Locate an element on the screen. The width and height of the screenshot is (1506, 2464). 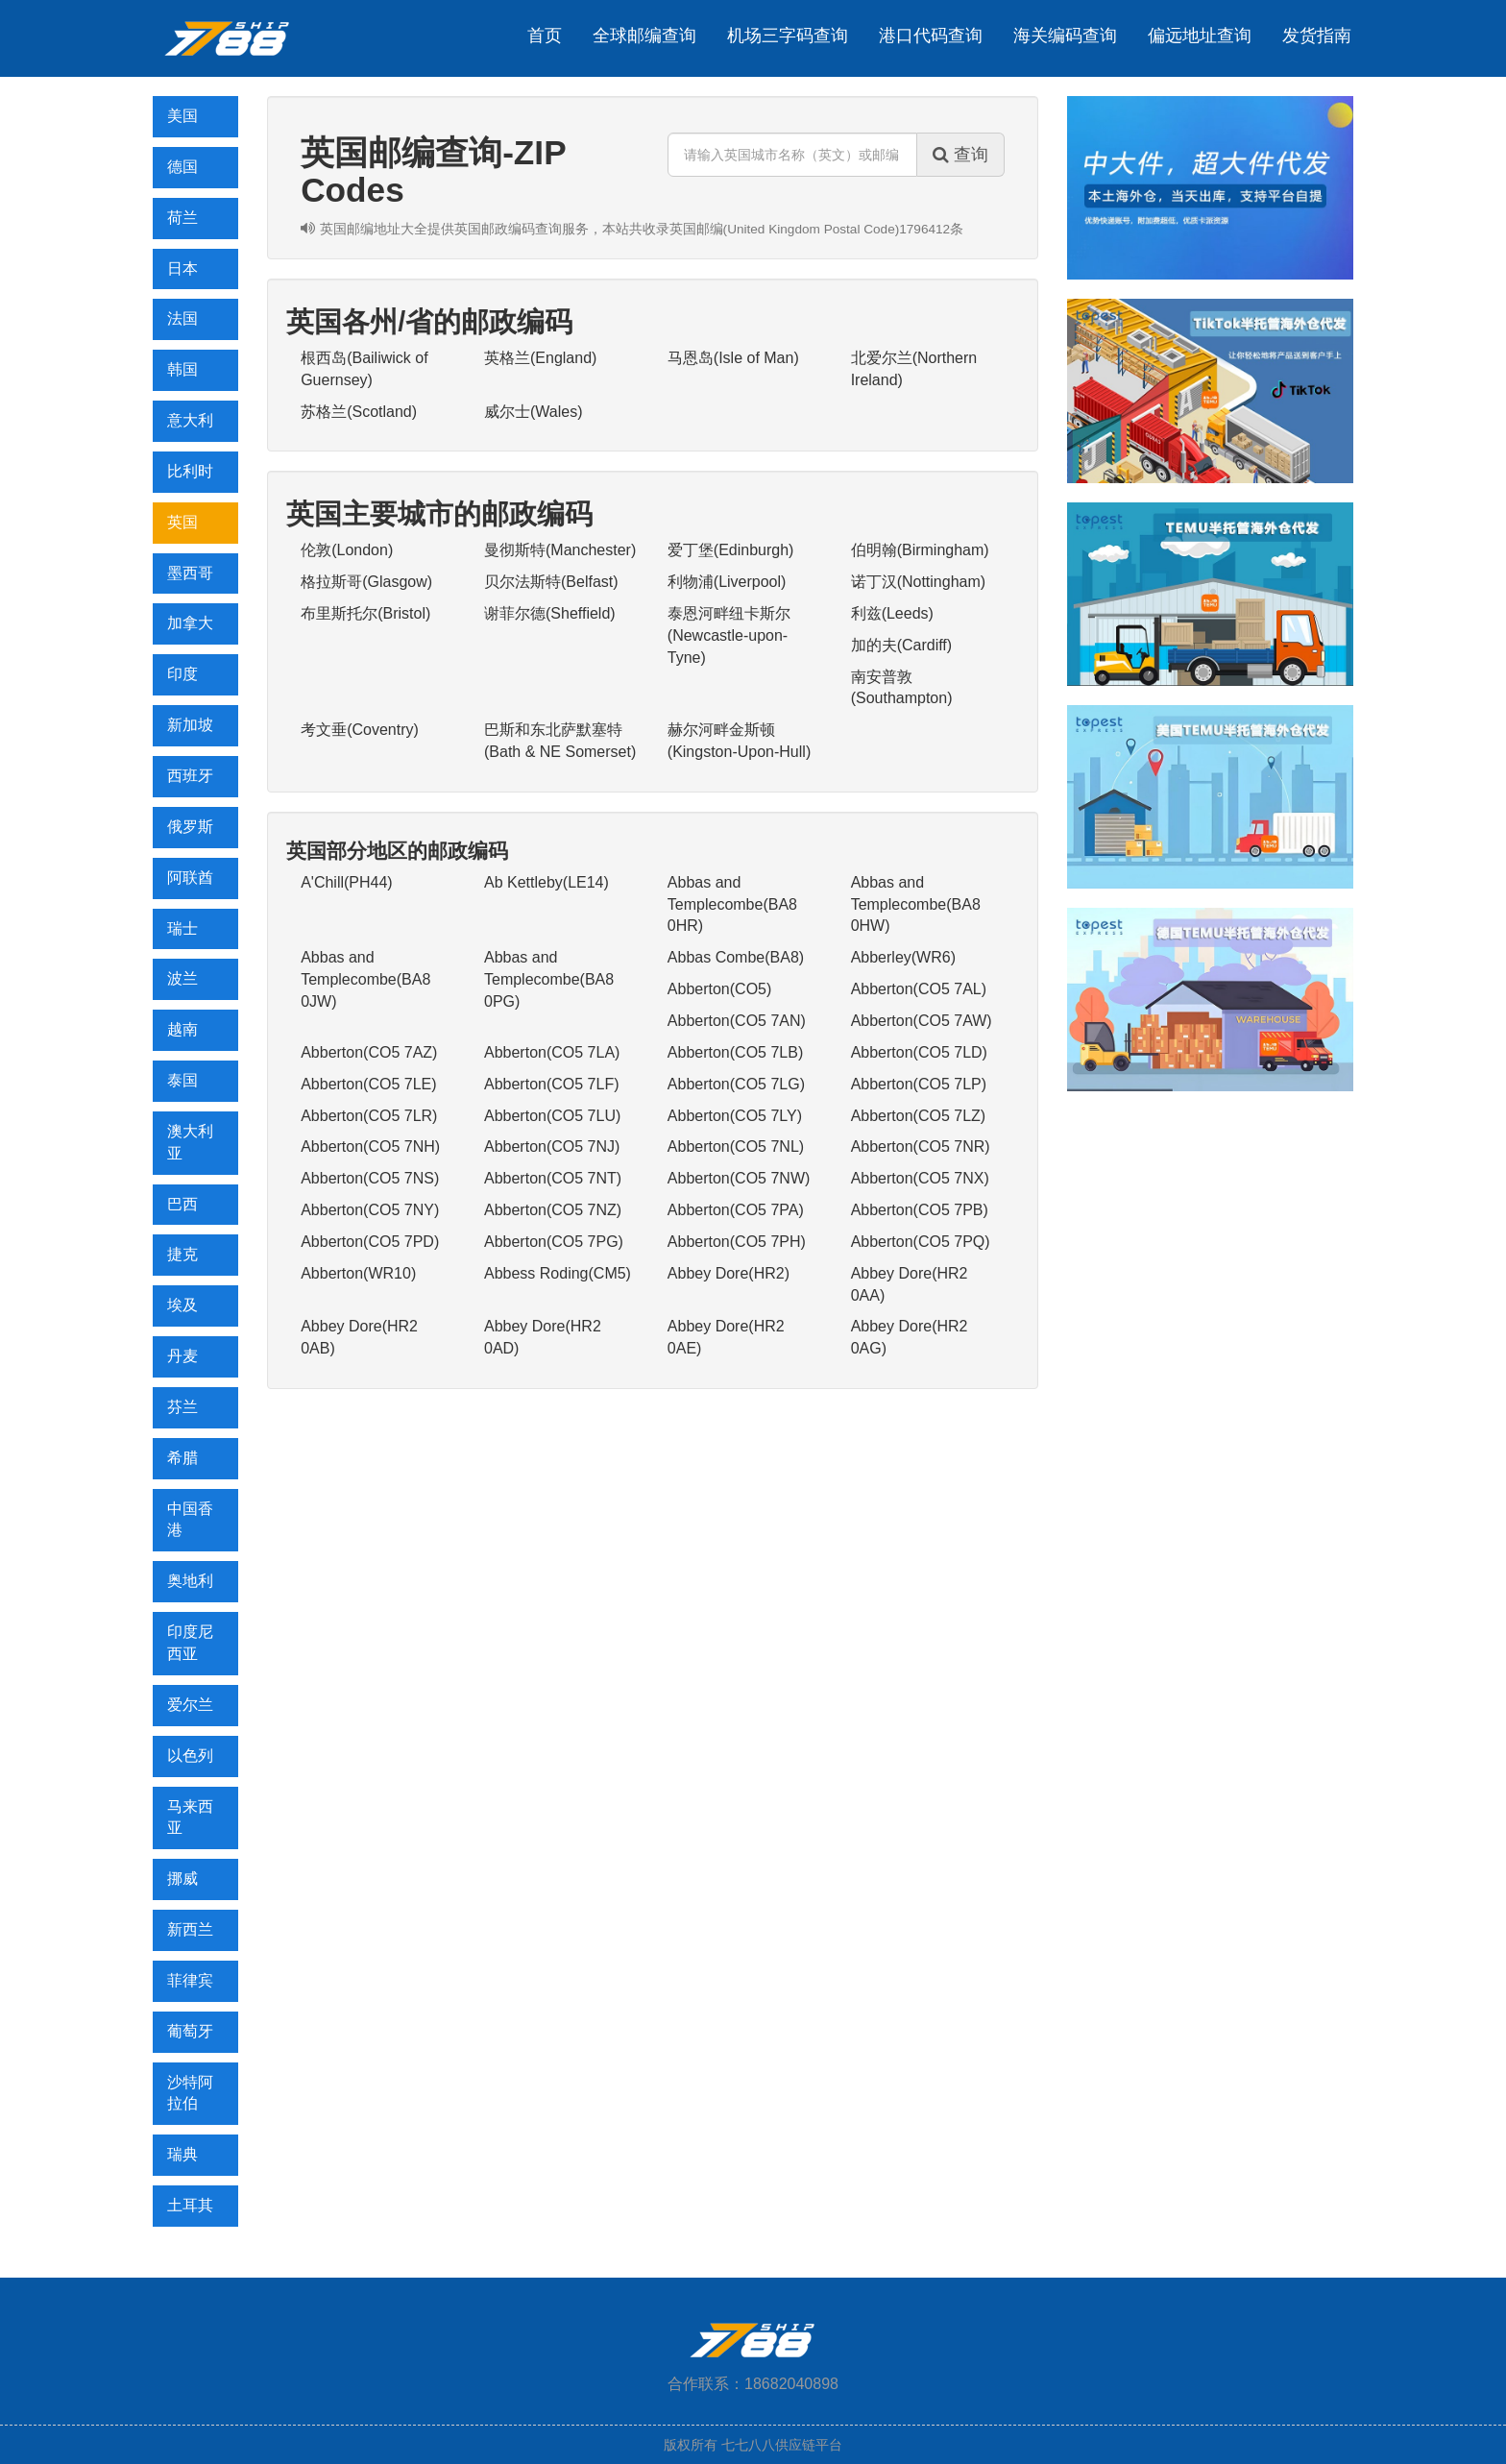
伯明翰(Birmingham) is located at coordinates (920, 550).